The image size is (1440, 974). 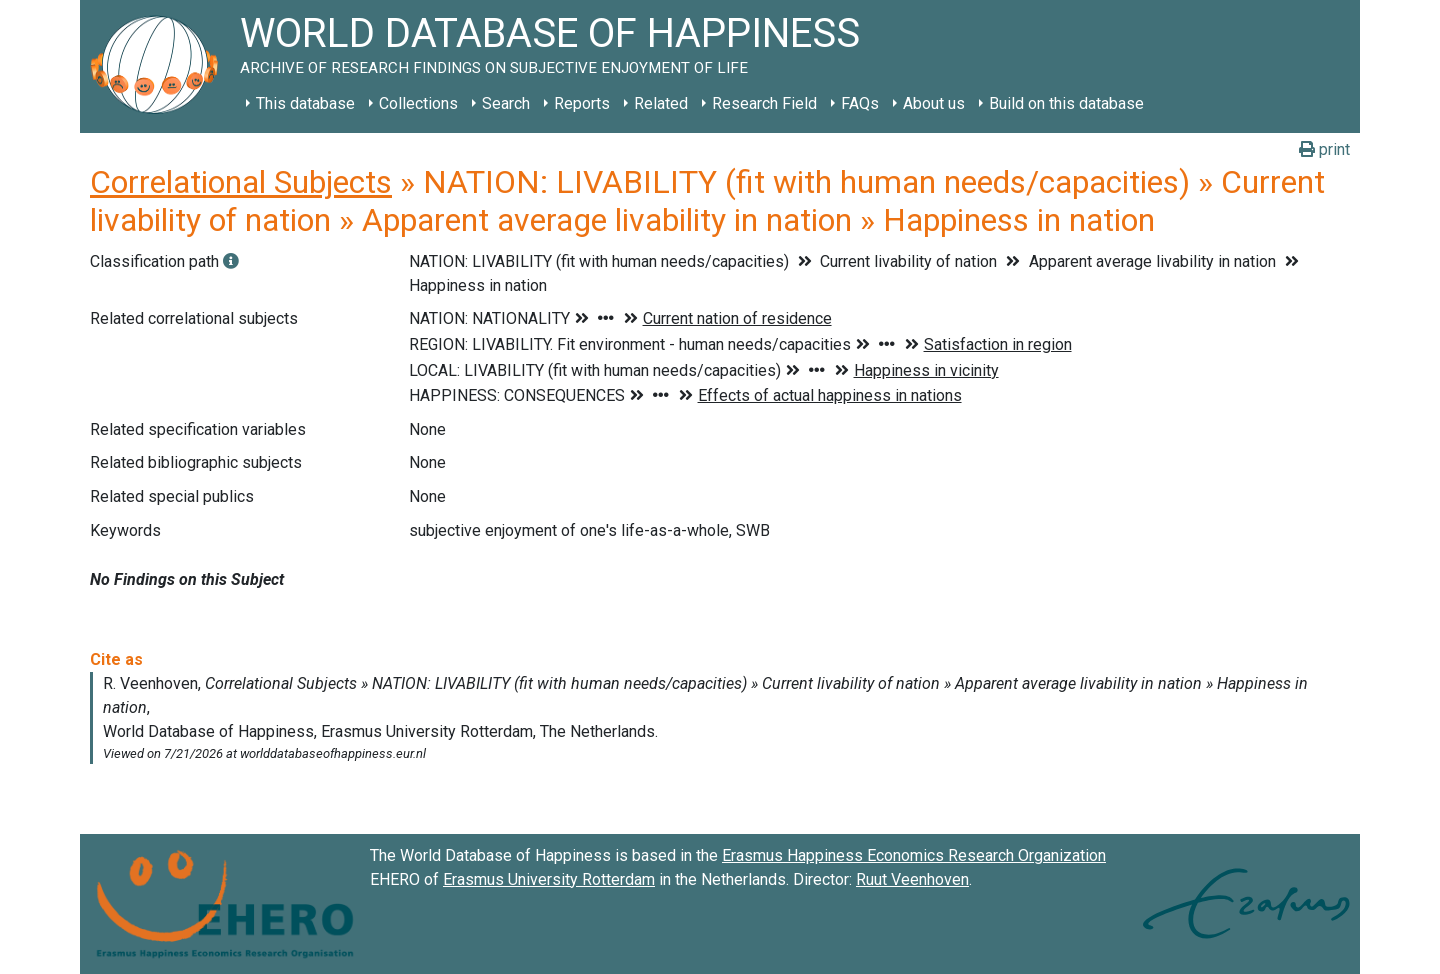 What do you see at coordinates (764, 103) in the screenshot?
I see `Research Field` at bounding box center [764, 103].